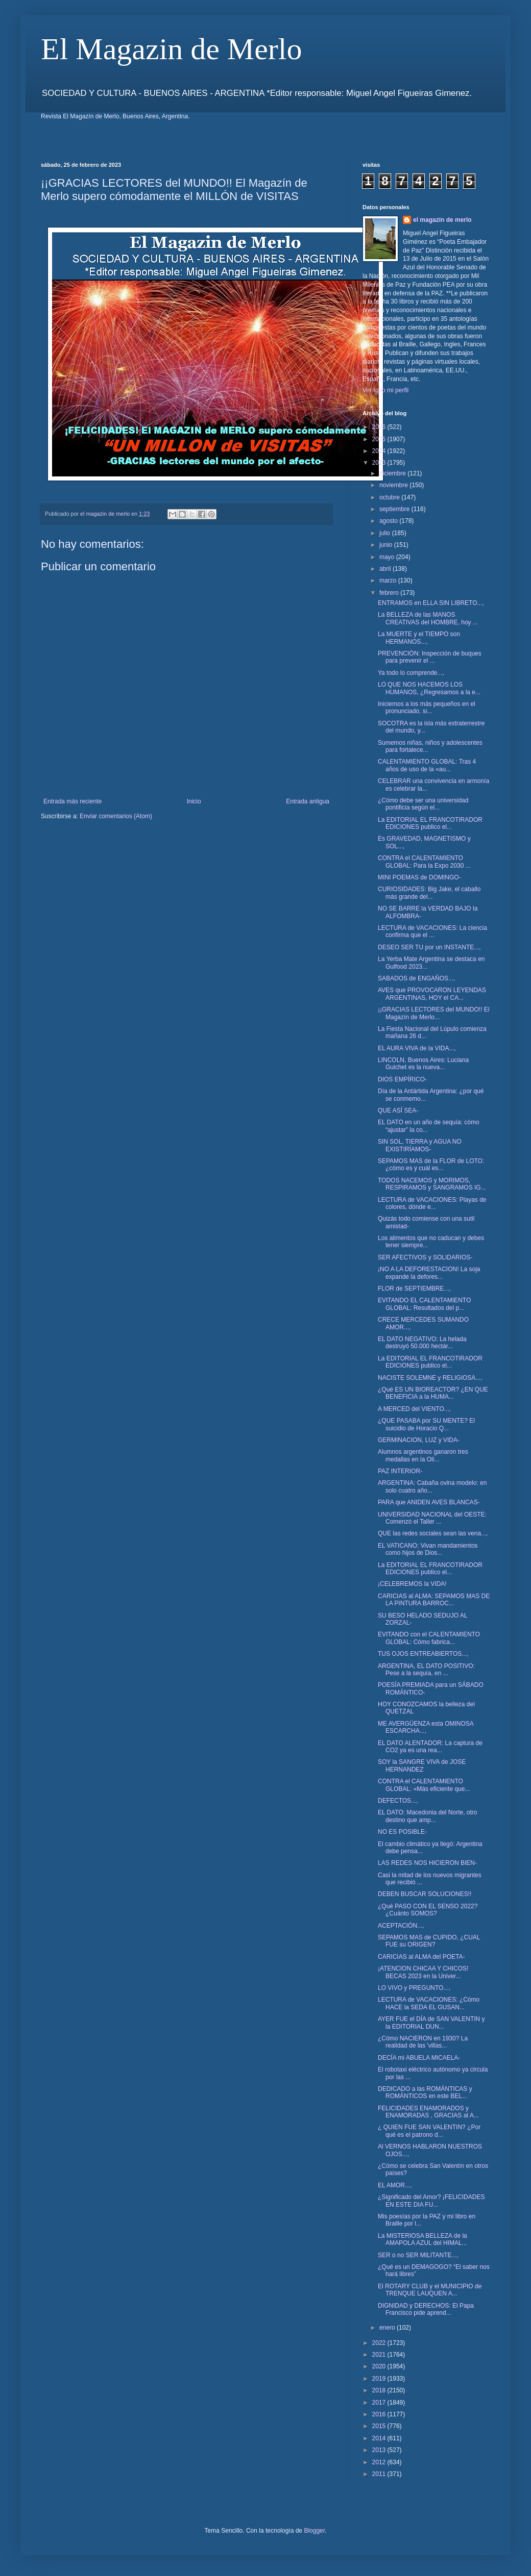 This screenshot has height=2576, width=531. Describe the element at coordinates (432, 994) in the screenshot. I see `AVES que PROVOCARON LEYENDAS ARGENTINAS, HOY el CA...` at that location.